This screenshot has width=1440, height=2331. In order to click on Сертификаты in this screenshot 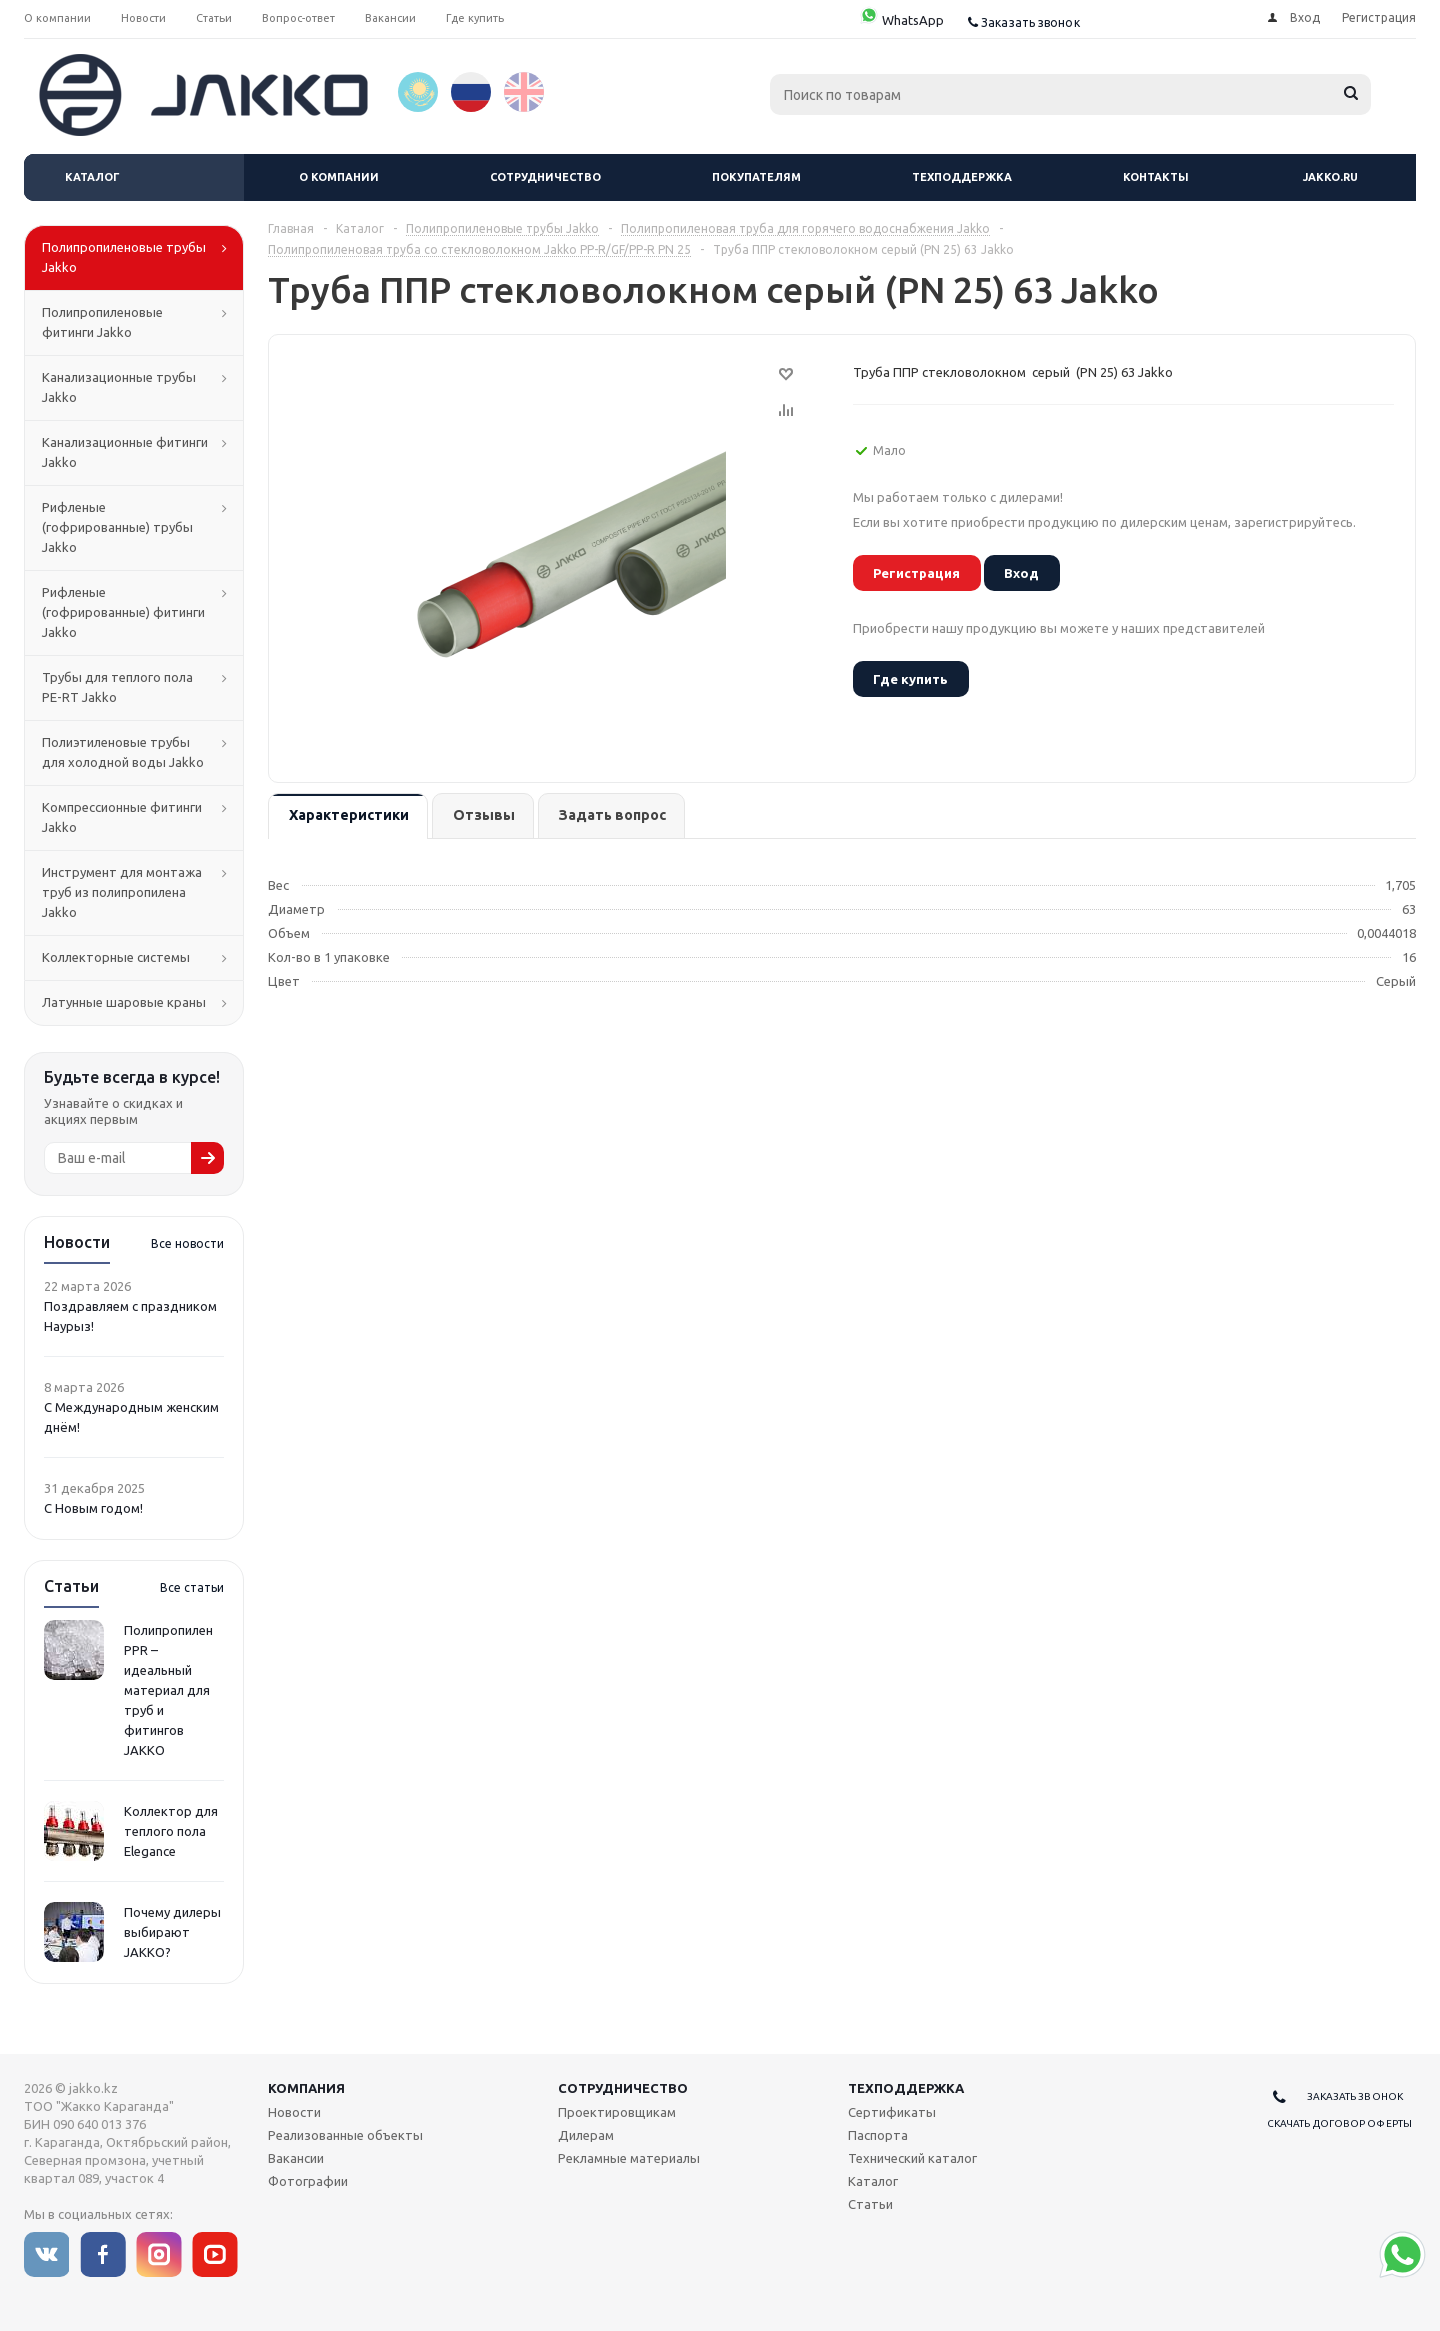, I will do `click(892, 2112)`.